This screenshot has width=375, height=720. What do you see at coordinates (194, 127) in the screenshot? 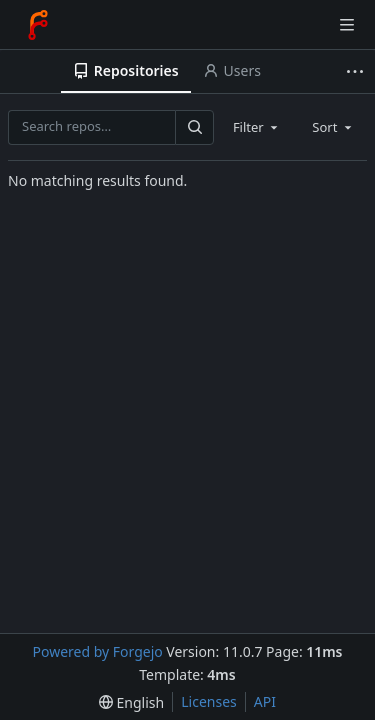
I see `[Search…]` at bounding box center [194, 127].